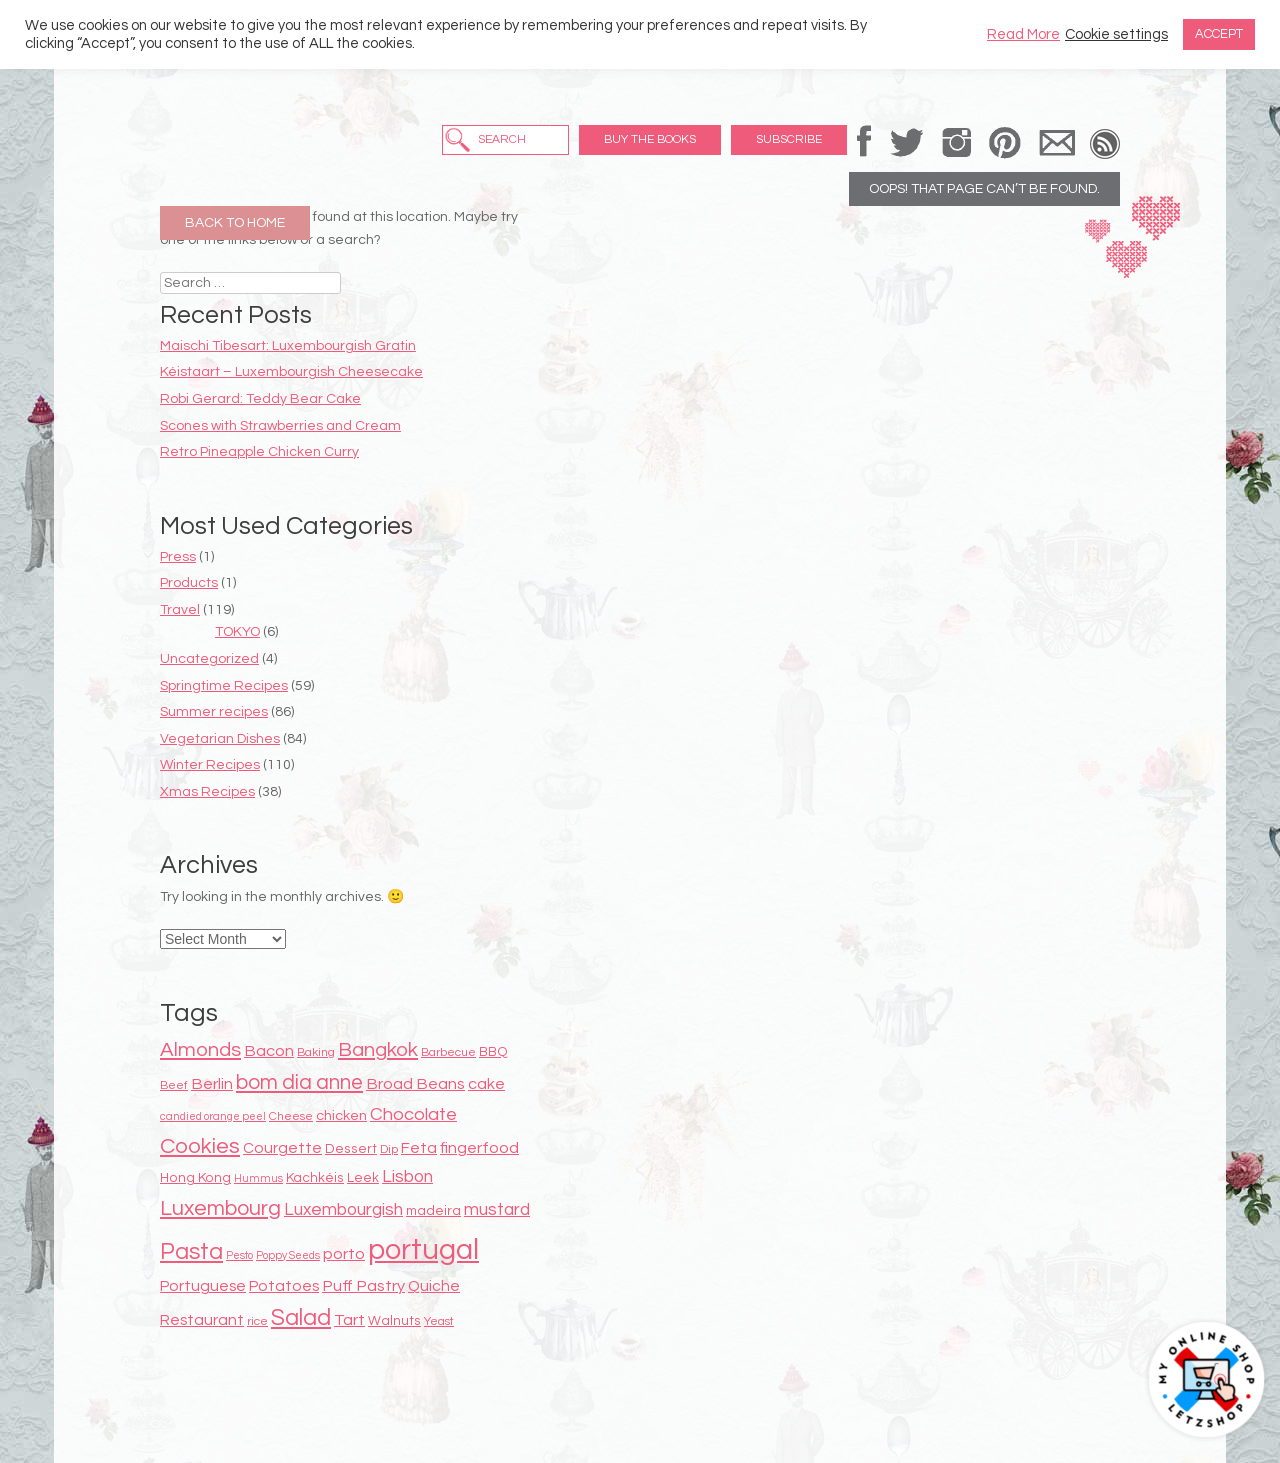 The height and width of the screenshot is (1463, 1280). Describe the element at coordinates (423, 1250) in the screenshot. I see `portugal [portugal (38 items)]` at that location.